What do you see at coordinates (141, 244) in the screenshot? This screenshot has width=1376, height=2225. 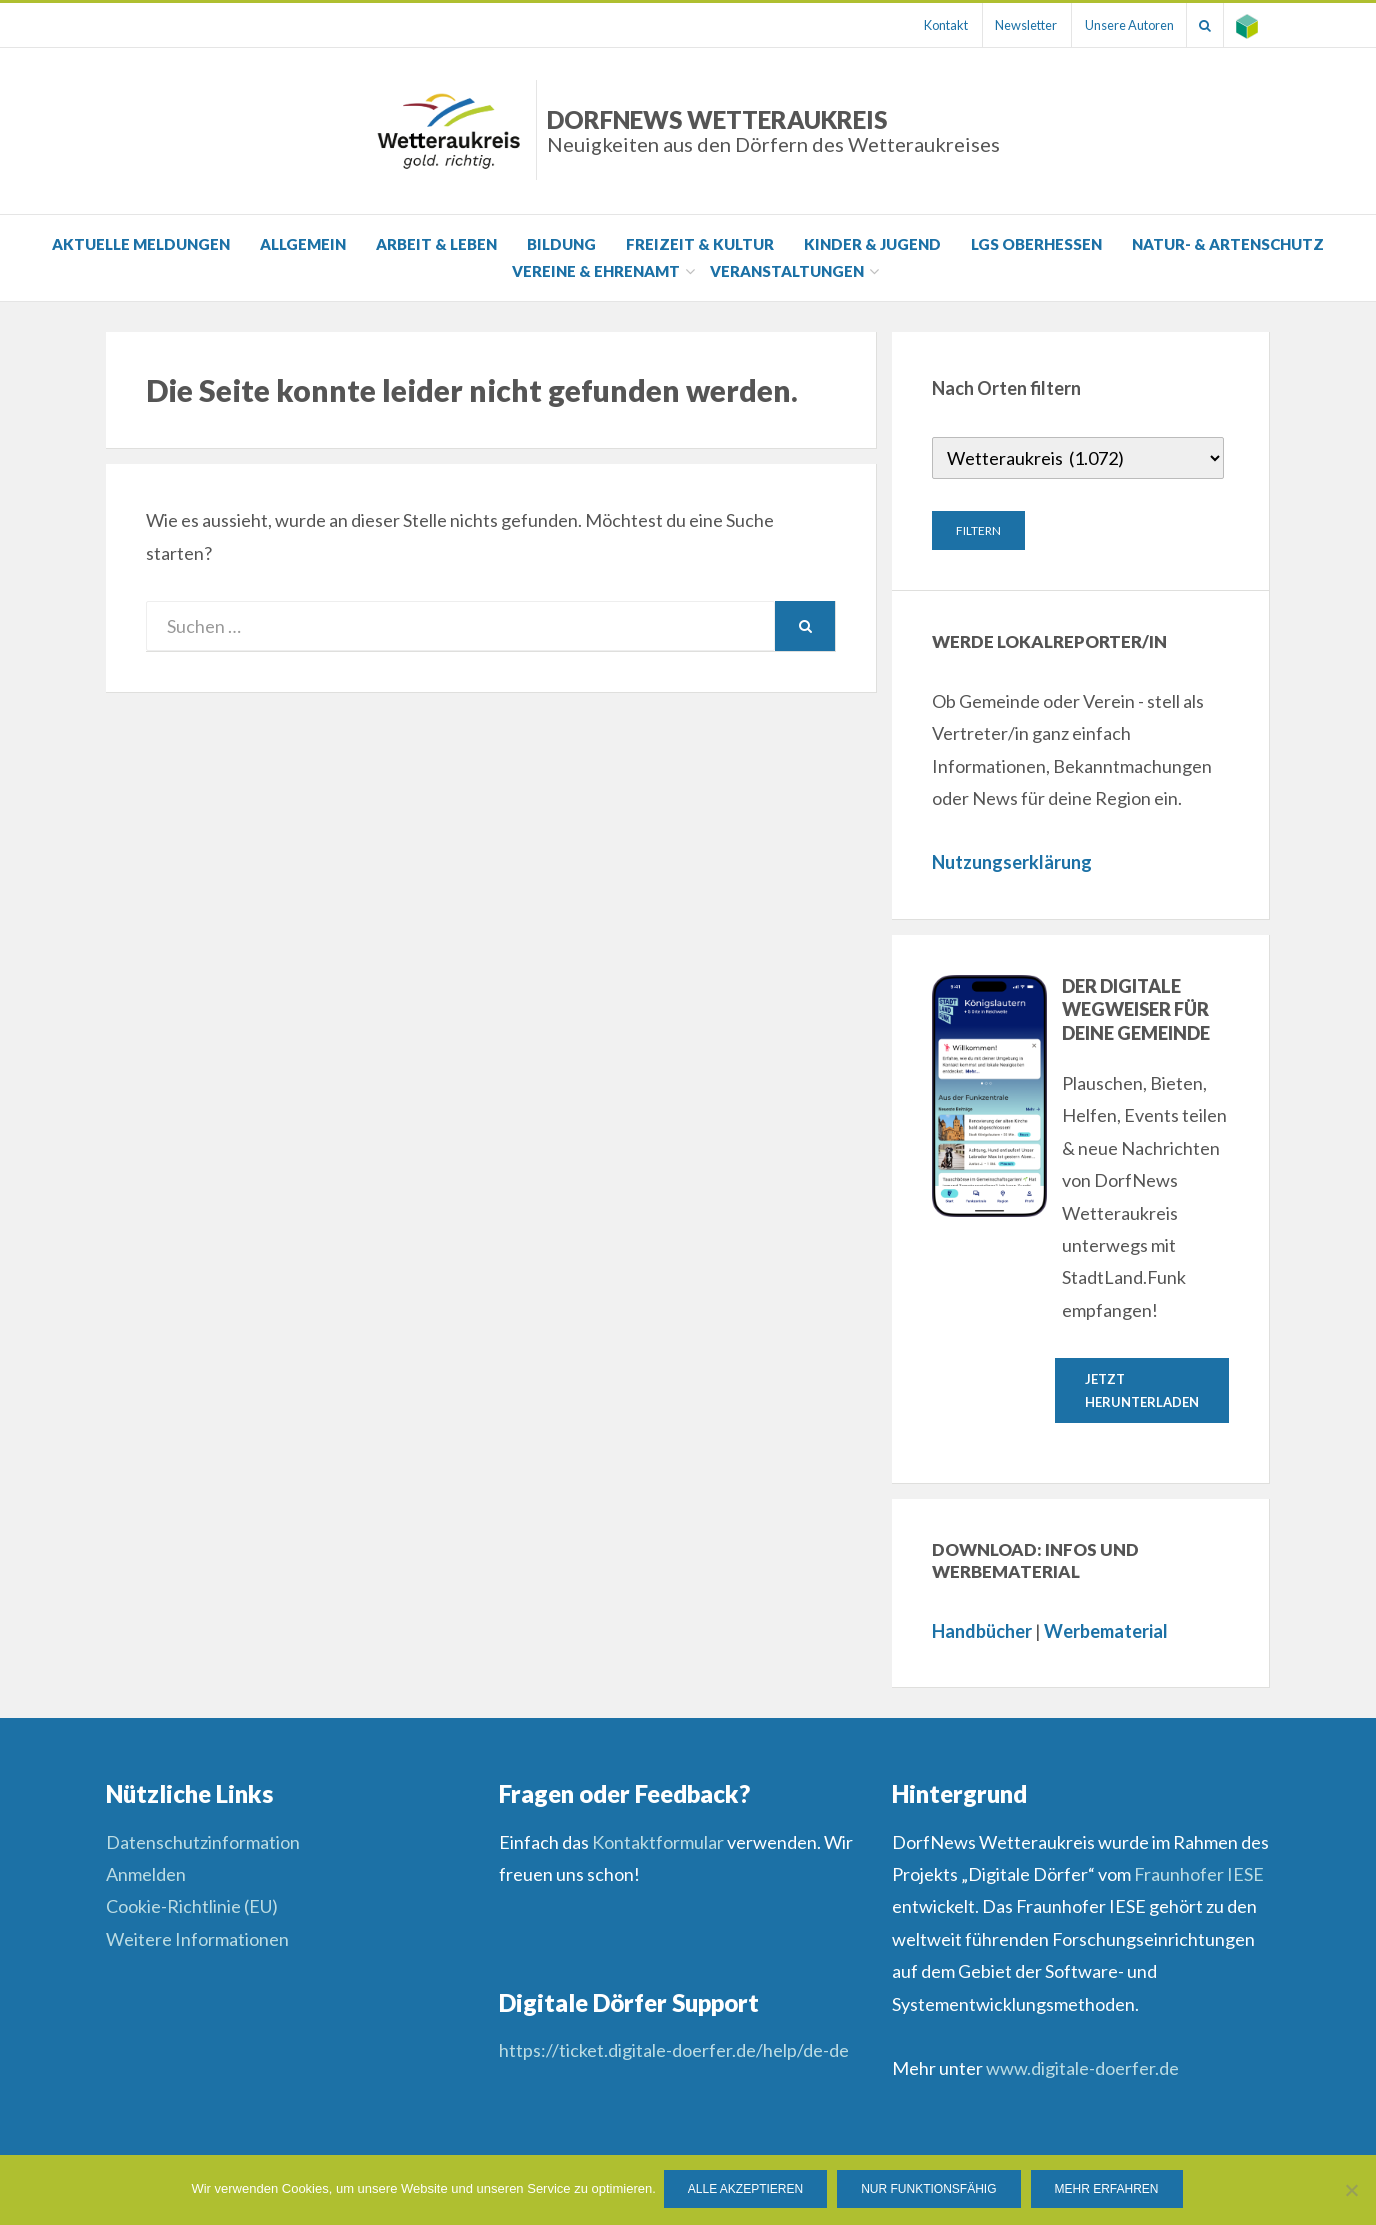 I see `Aktuelle Meldungen` at bounding box center [141, 244].